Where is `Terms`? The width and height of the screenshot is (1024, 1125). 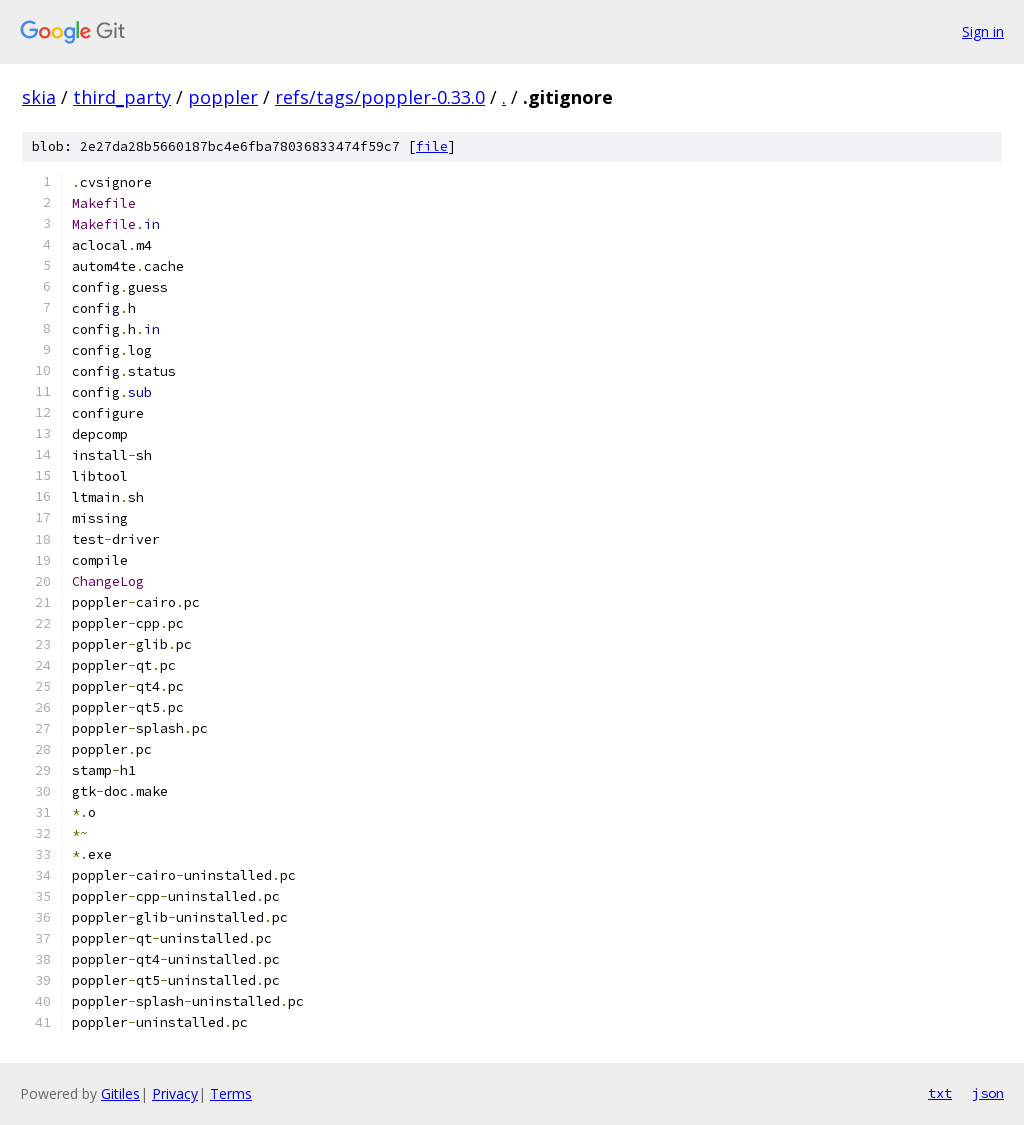
Terms is located at coordinates (231, 1093).